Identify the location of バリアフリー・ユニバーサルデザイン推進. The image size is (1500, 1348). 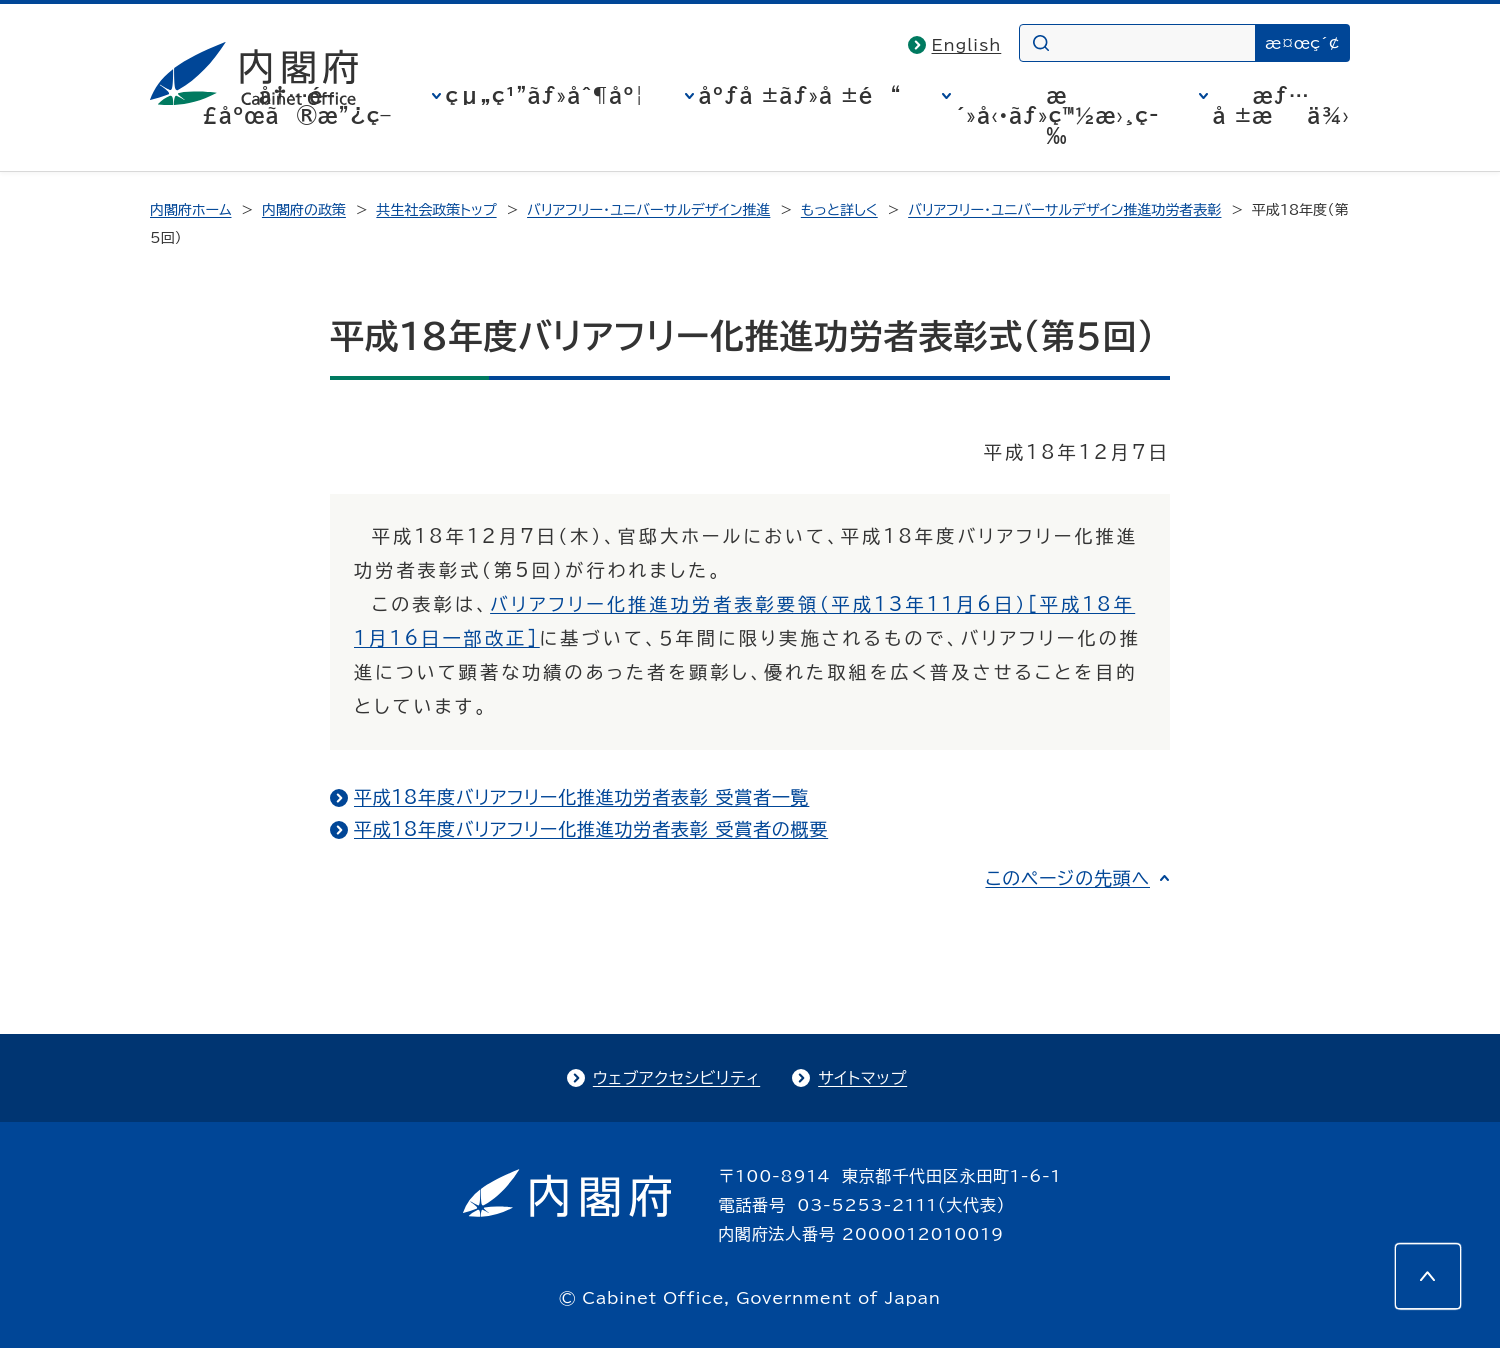
(648, 210).